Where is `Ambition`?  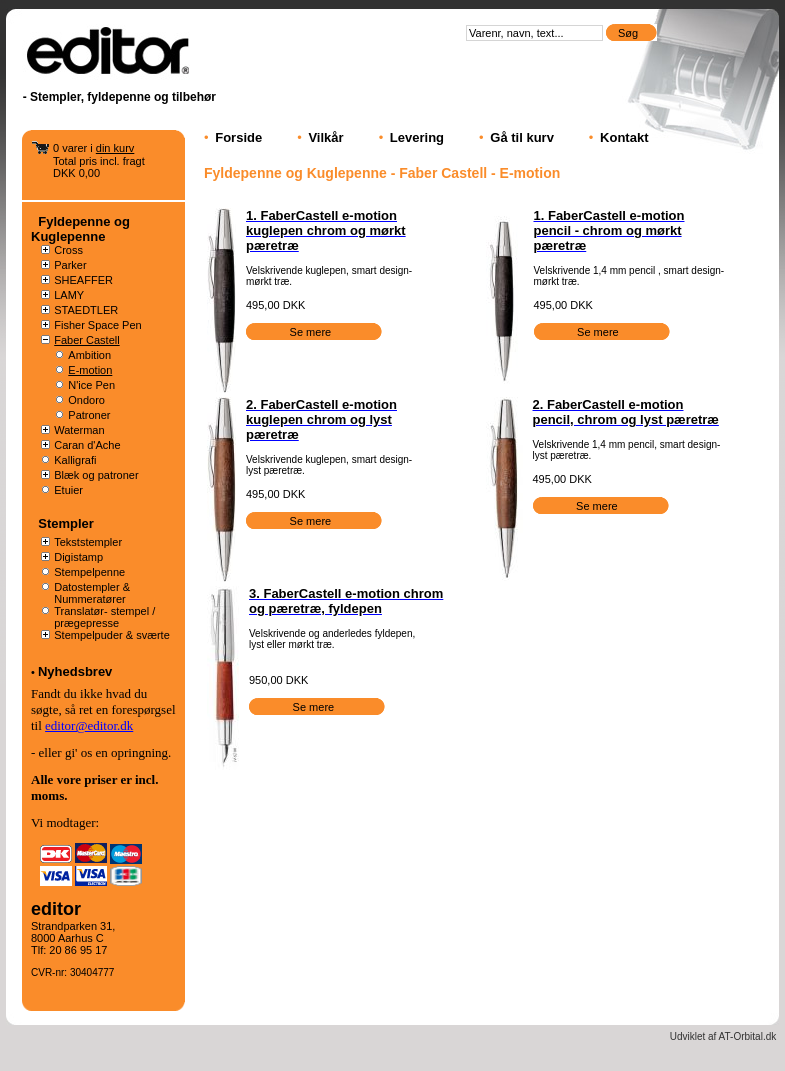
Ambition is located at coordinates (89, 355).